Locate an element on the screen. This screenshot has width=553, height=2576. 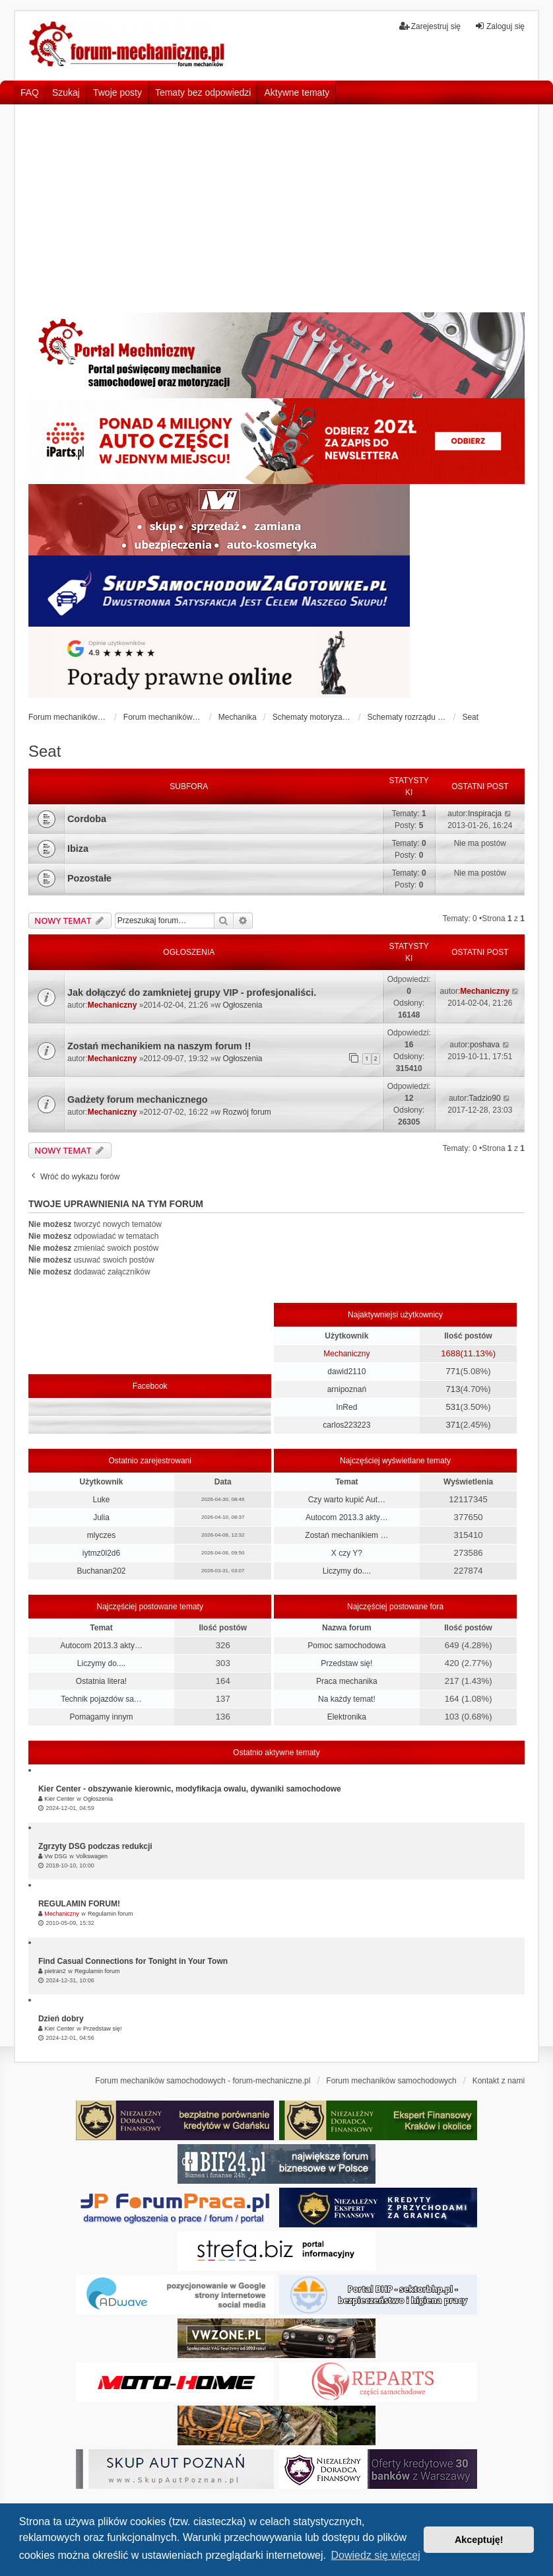
dawid2110 is located at coordinates (346, 1371).